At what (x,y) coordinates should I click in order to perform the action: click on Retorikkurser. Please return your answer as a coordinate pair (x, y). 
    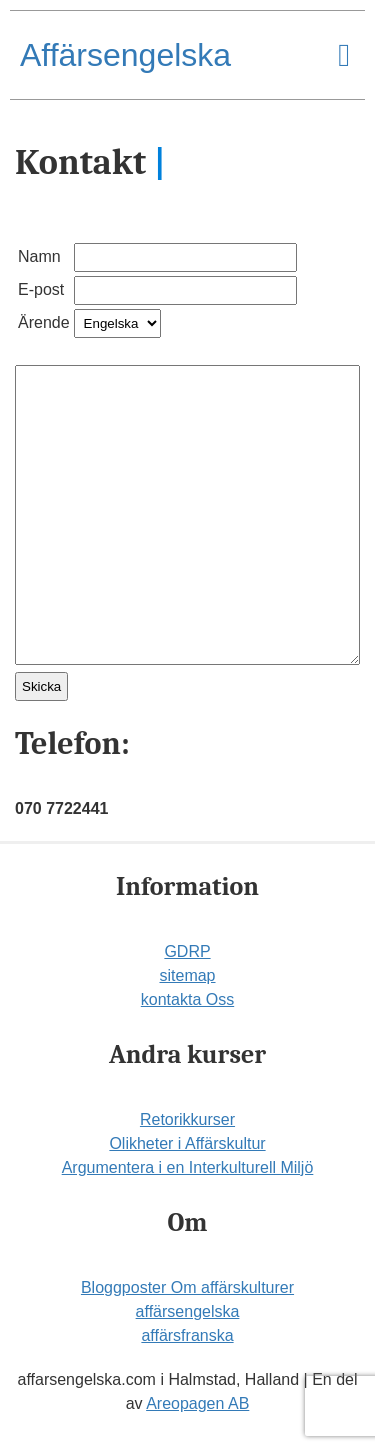
    Looking at the image, I should click on (187, 1119).